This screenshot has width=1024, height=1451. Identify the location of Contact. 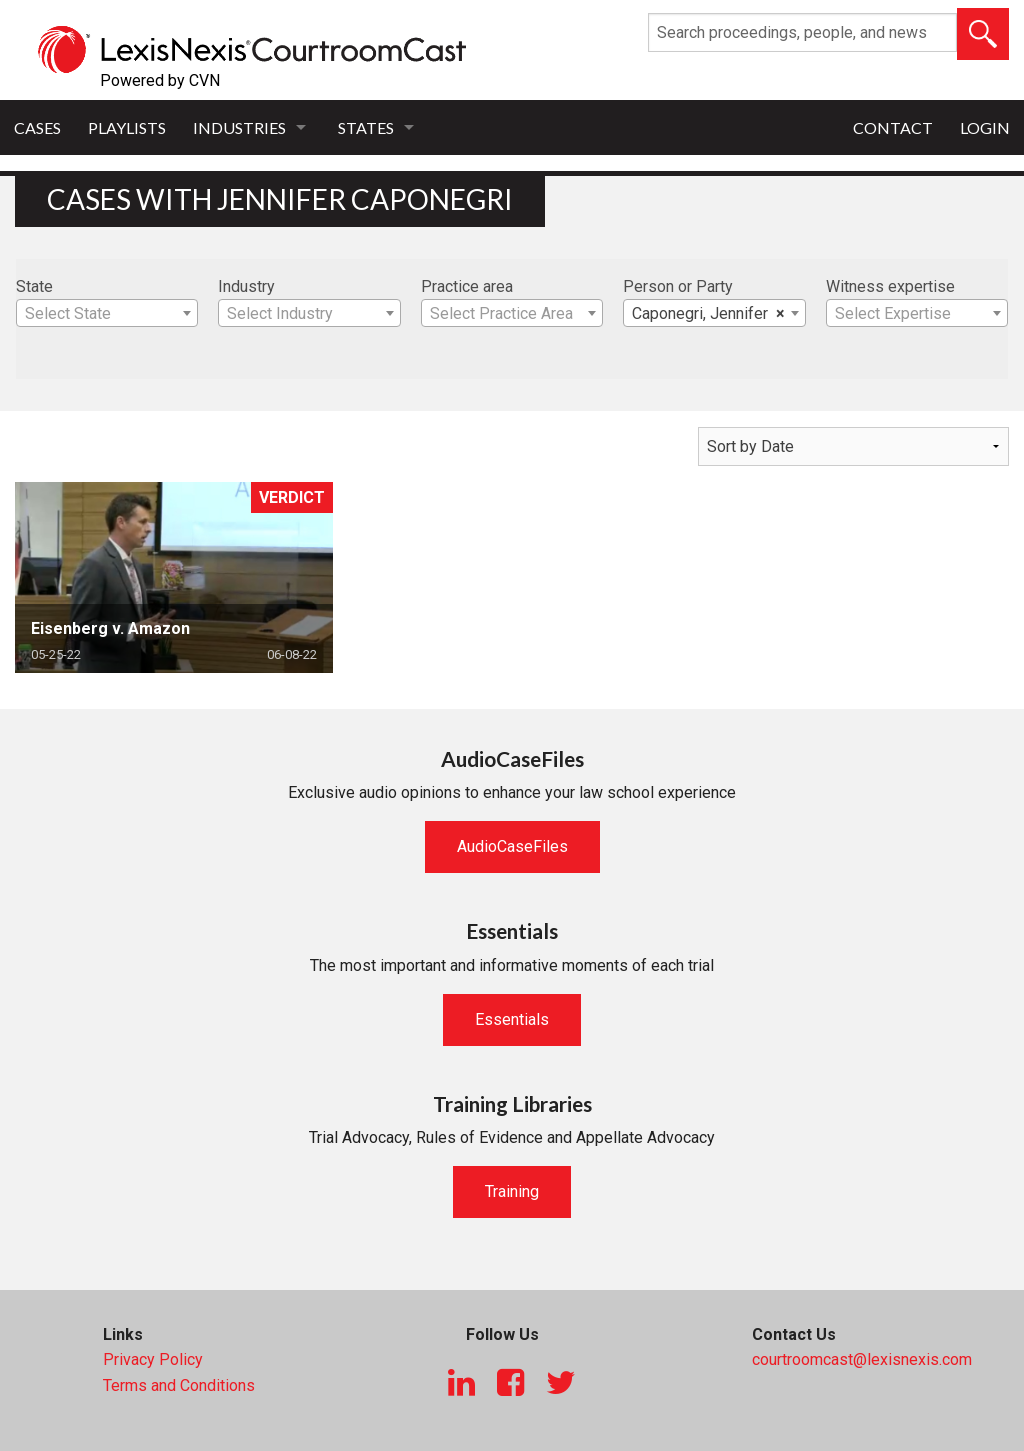
(893, 127).